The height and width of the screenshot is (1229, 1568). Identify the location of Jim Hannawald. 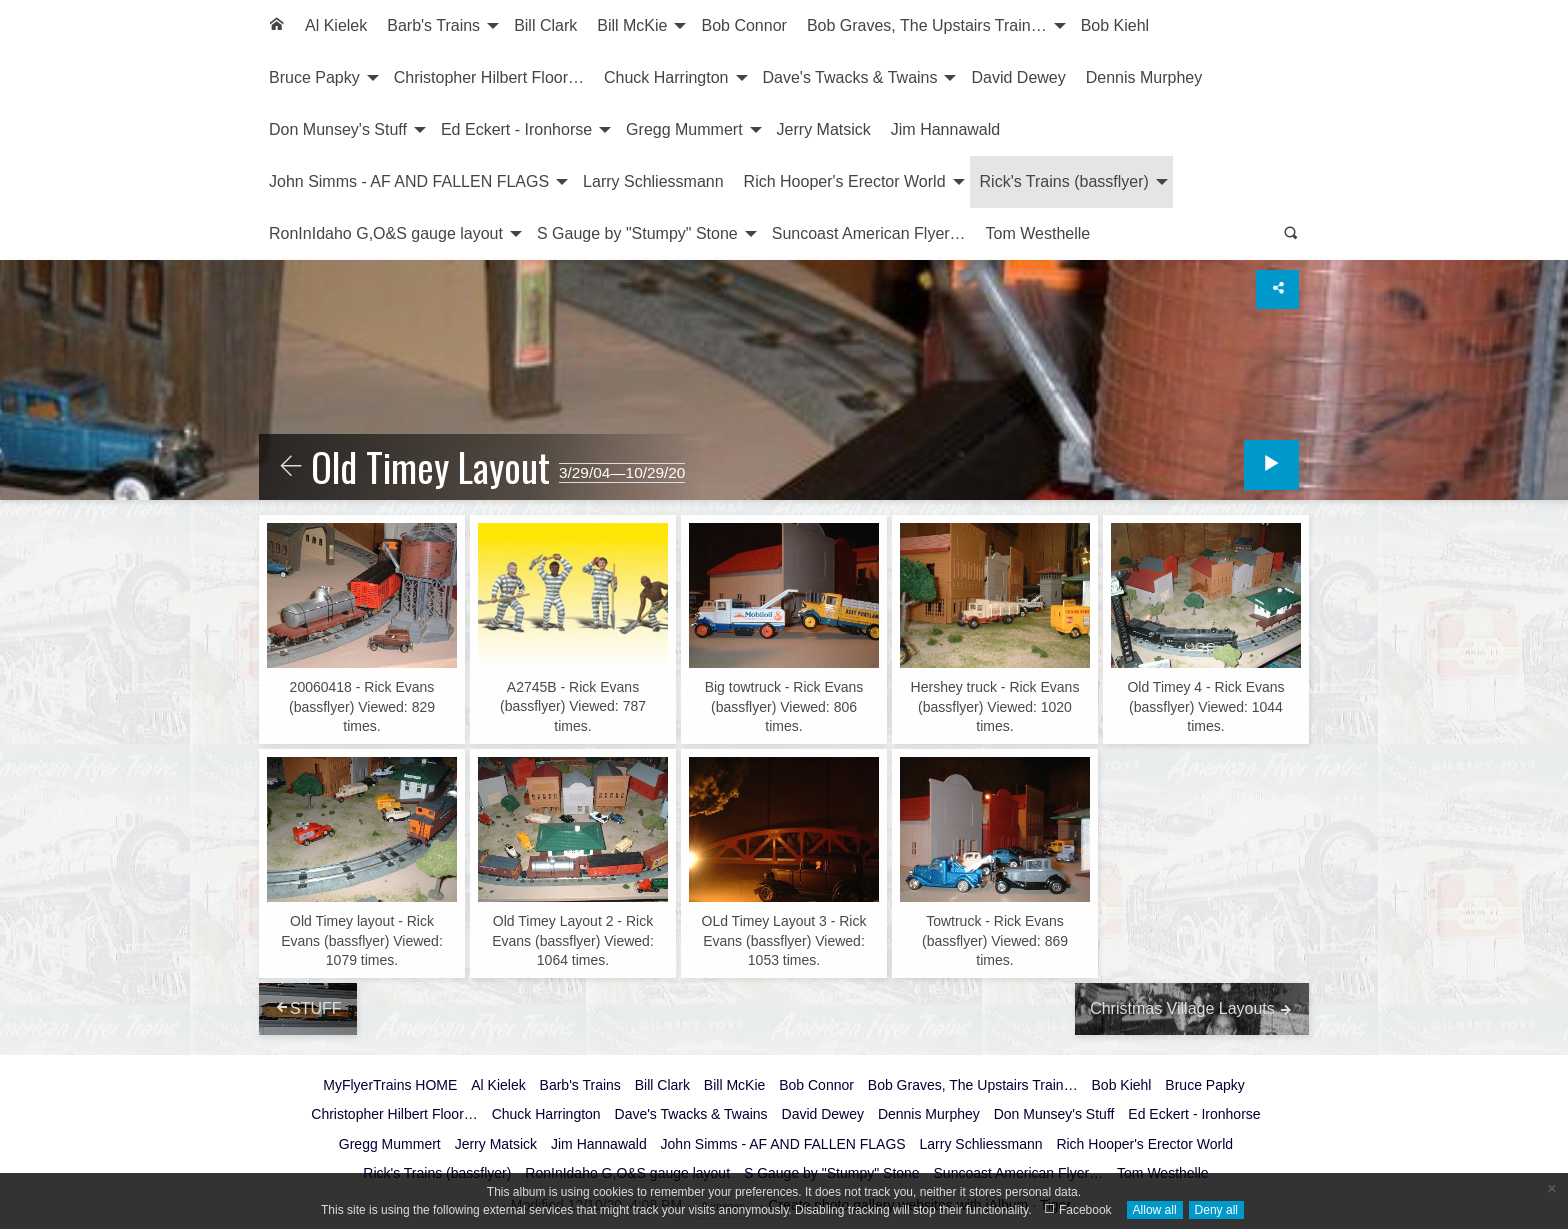
(945, 129).